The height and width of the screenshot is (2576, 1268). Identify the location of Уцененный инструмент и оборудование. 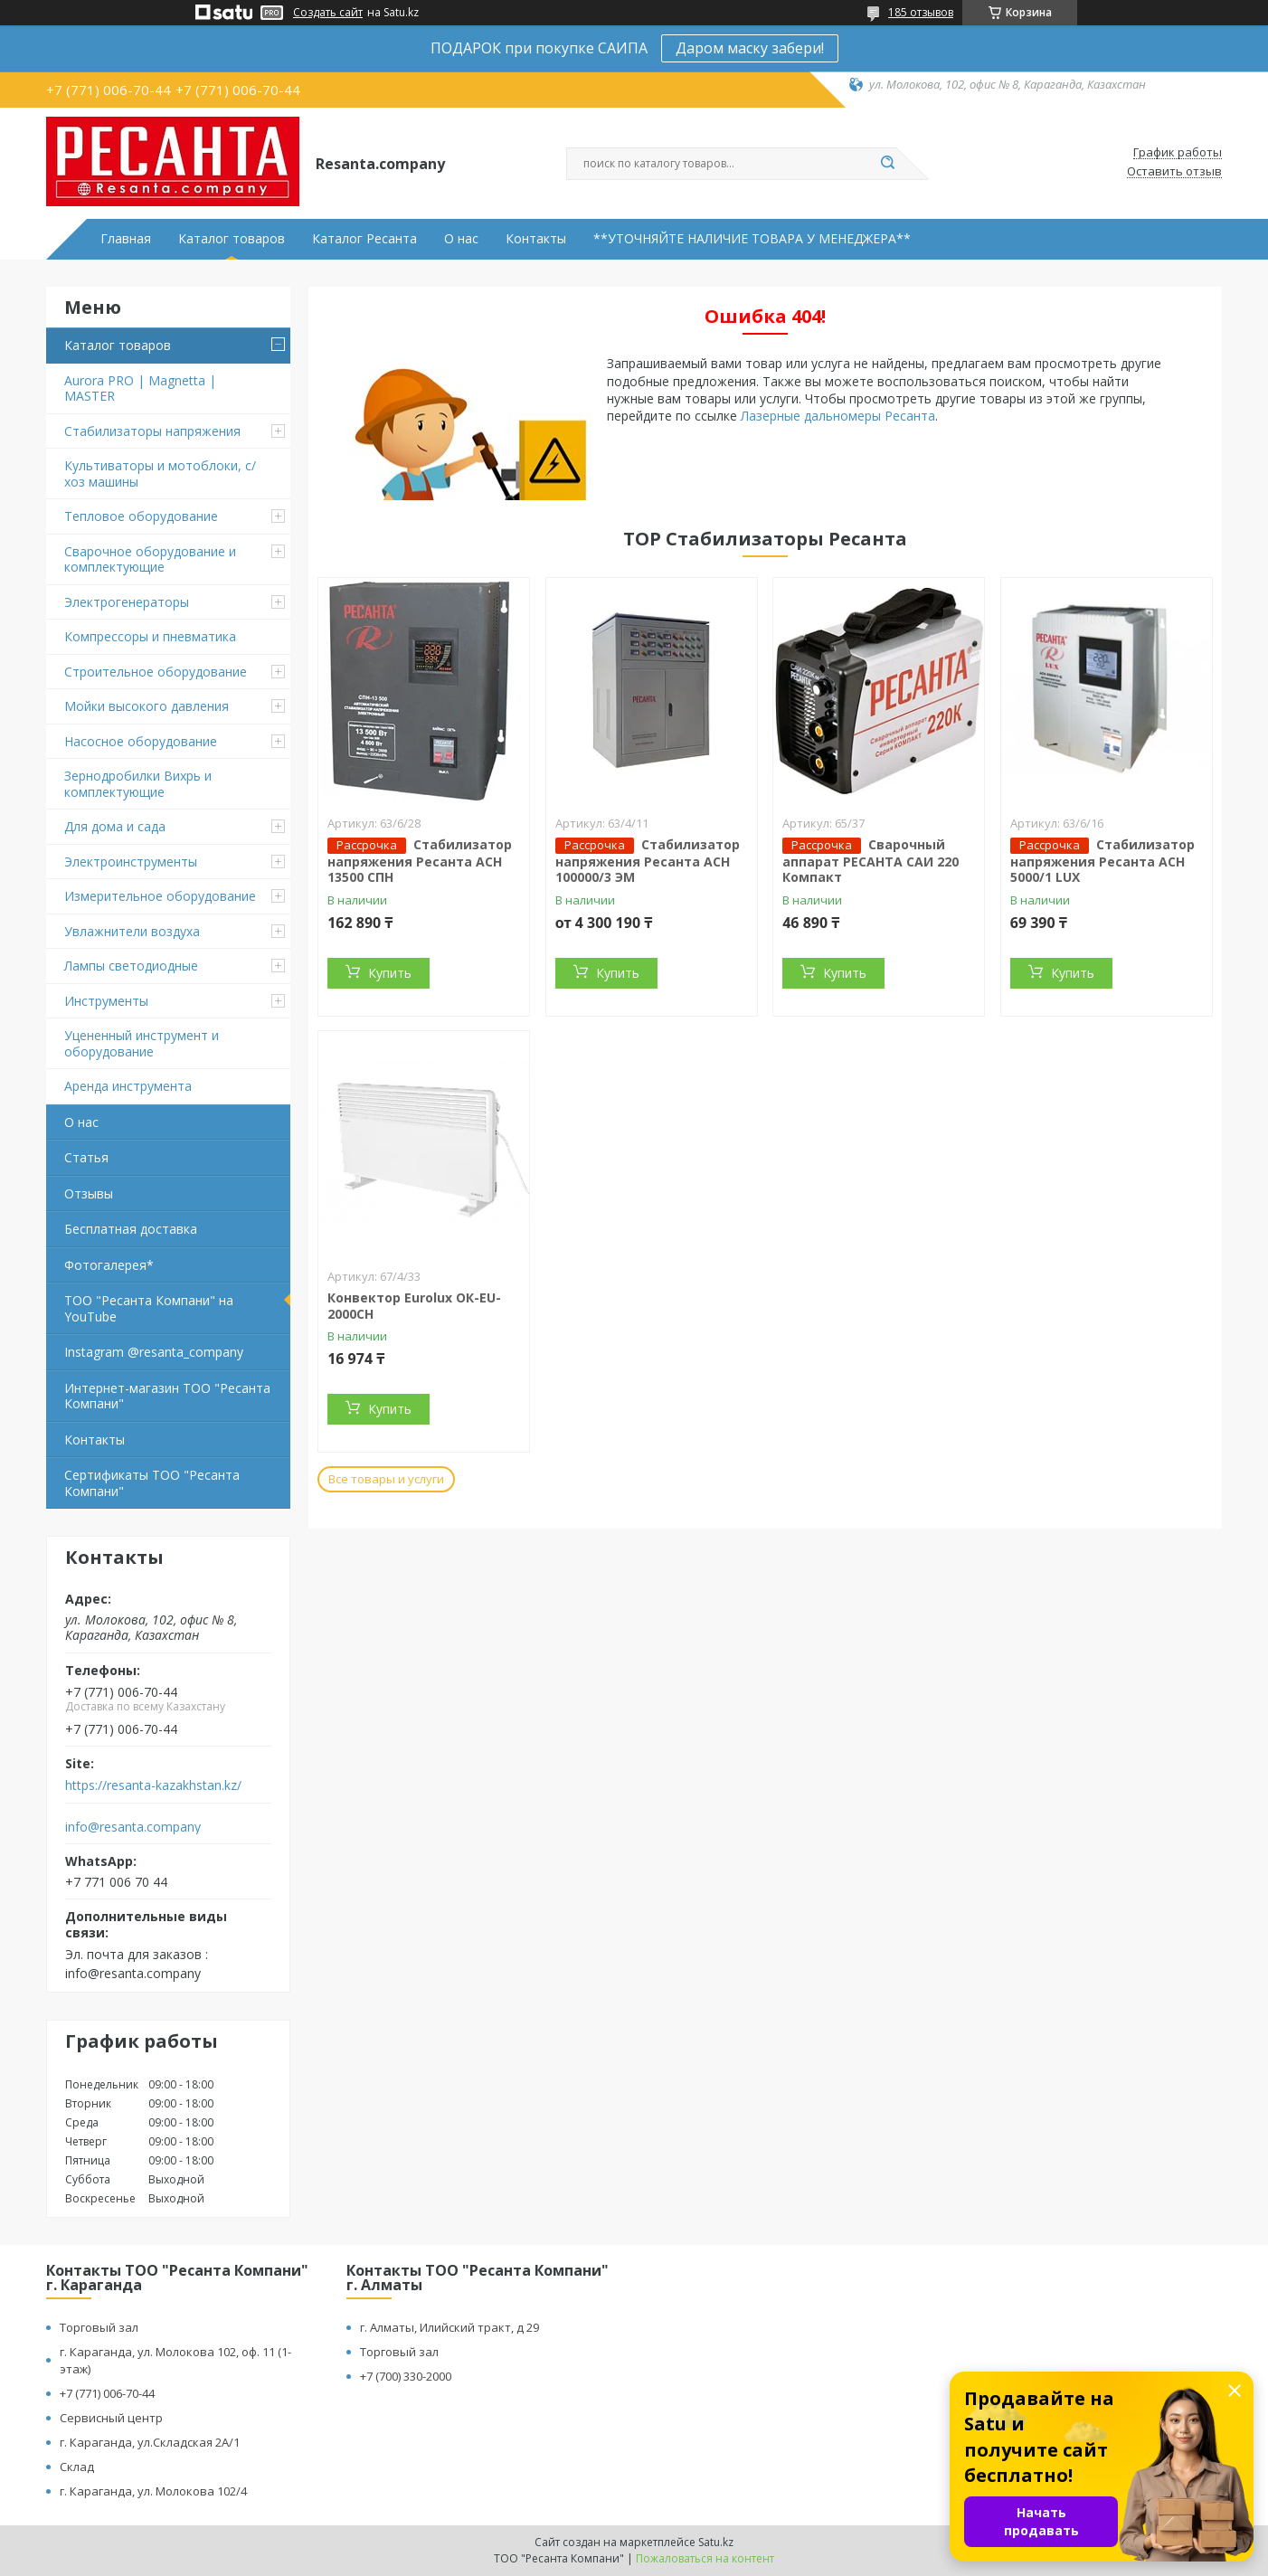
(141, 1043).